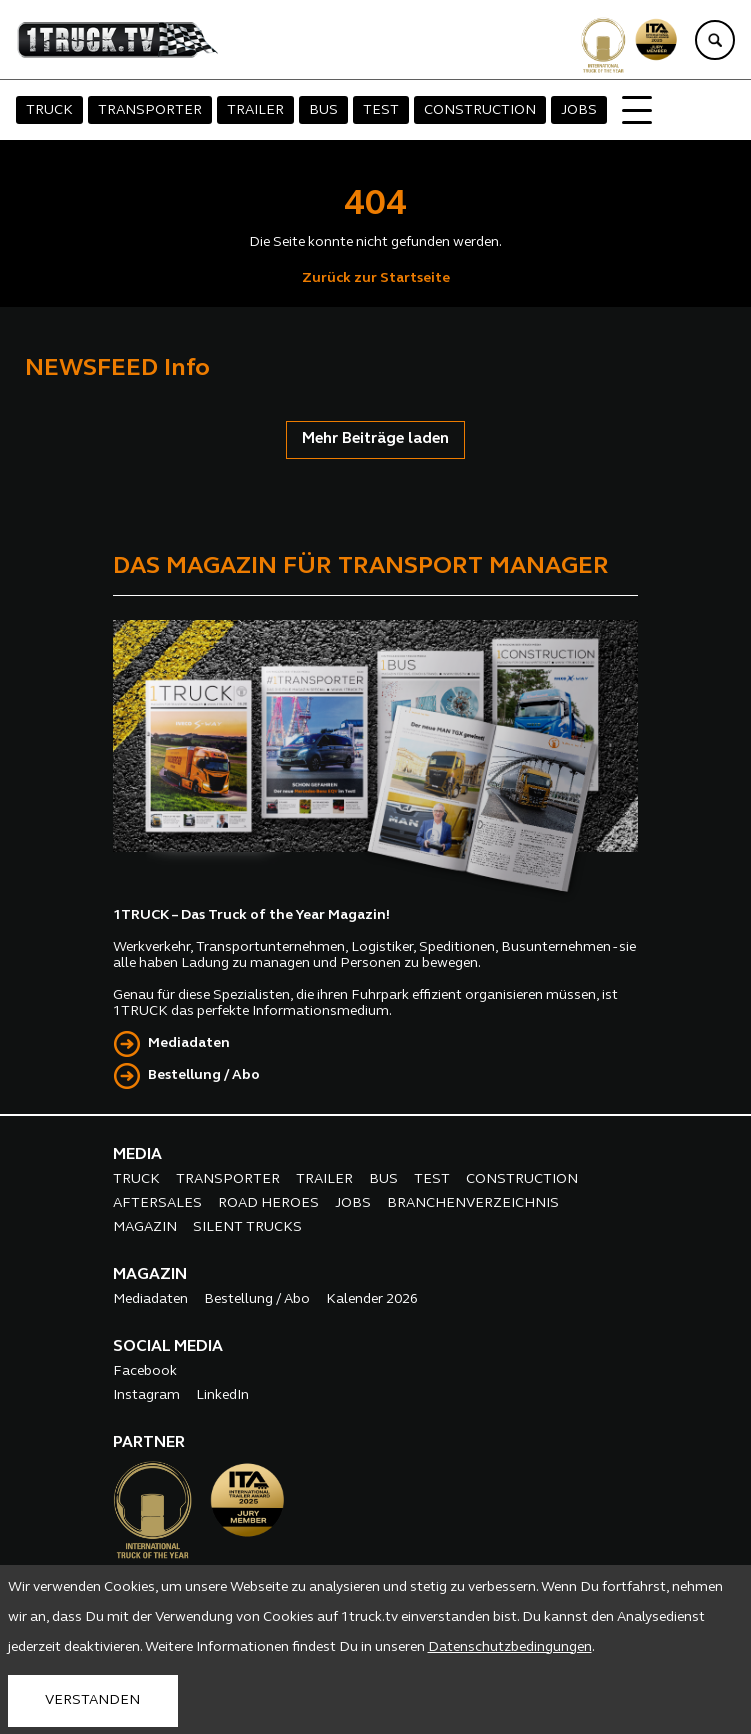 This screenshot has height=1734, width=751. Describe the element at coordinates (510, 1647) in the screenshot. I see `Datenschutzbedingungen` at that location.